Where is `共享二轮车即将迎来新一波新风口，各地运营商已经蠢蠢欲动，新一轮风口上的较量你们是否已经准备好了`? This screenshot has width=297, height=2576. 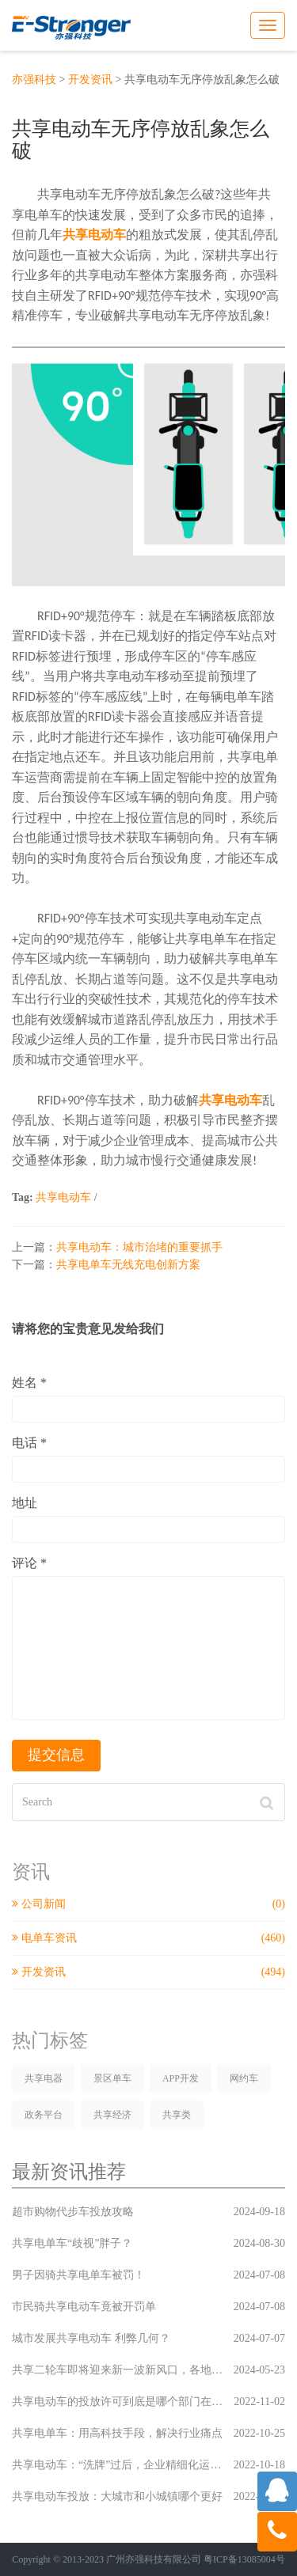 共享二轮车即将迎来新一波新风口，各地运营商已经蠢蠢欲动，新一轮风口上的较量你们是否已经准备好了 is located at coordinates (148, 2369).